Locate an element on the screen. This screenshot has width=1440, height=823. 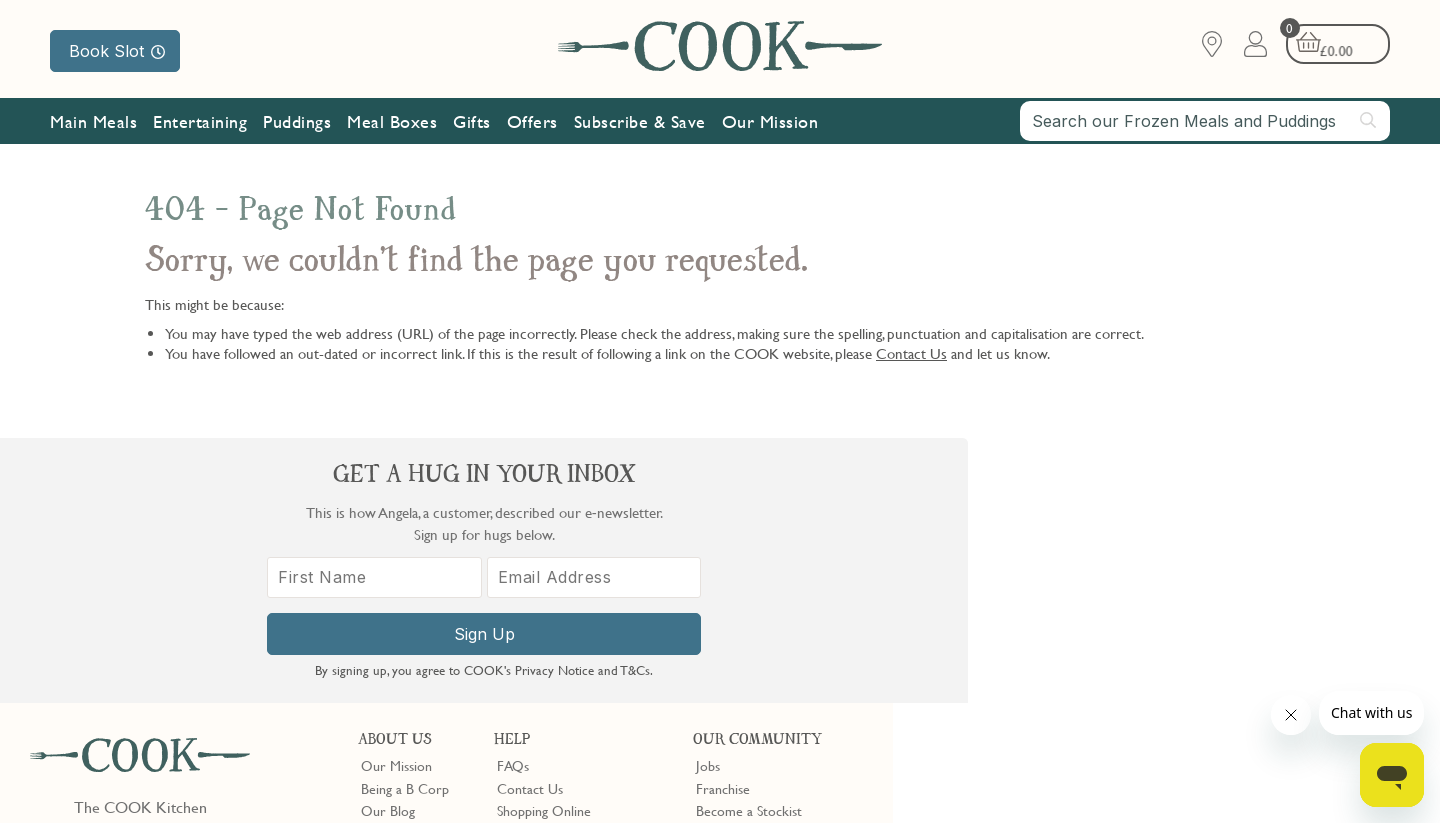
Privacy Policy is located at coordinates (198, 775).